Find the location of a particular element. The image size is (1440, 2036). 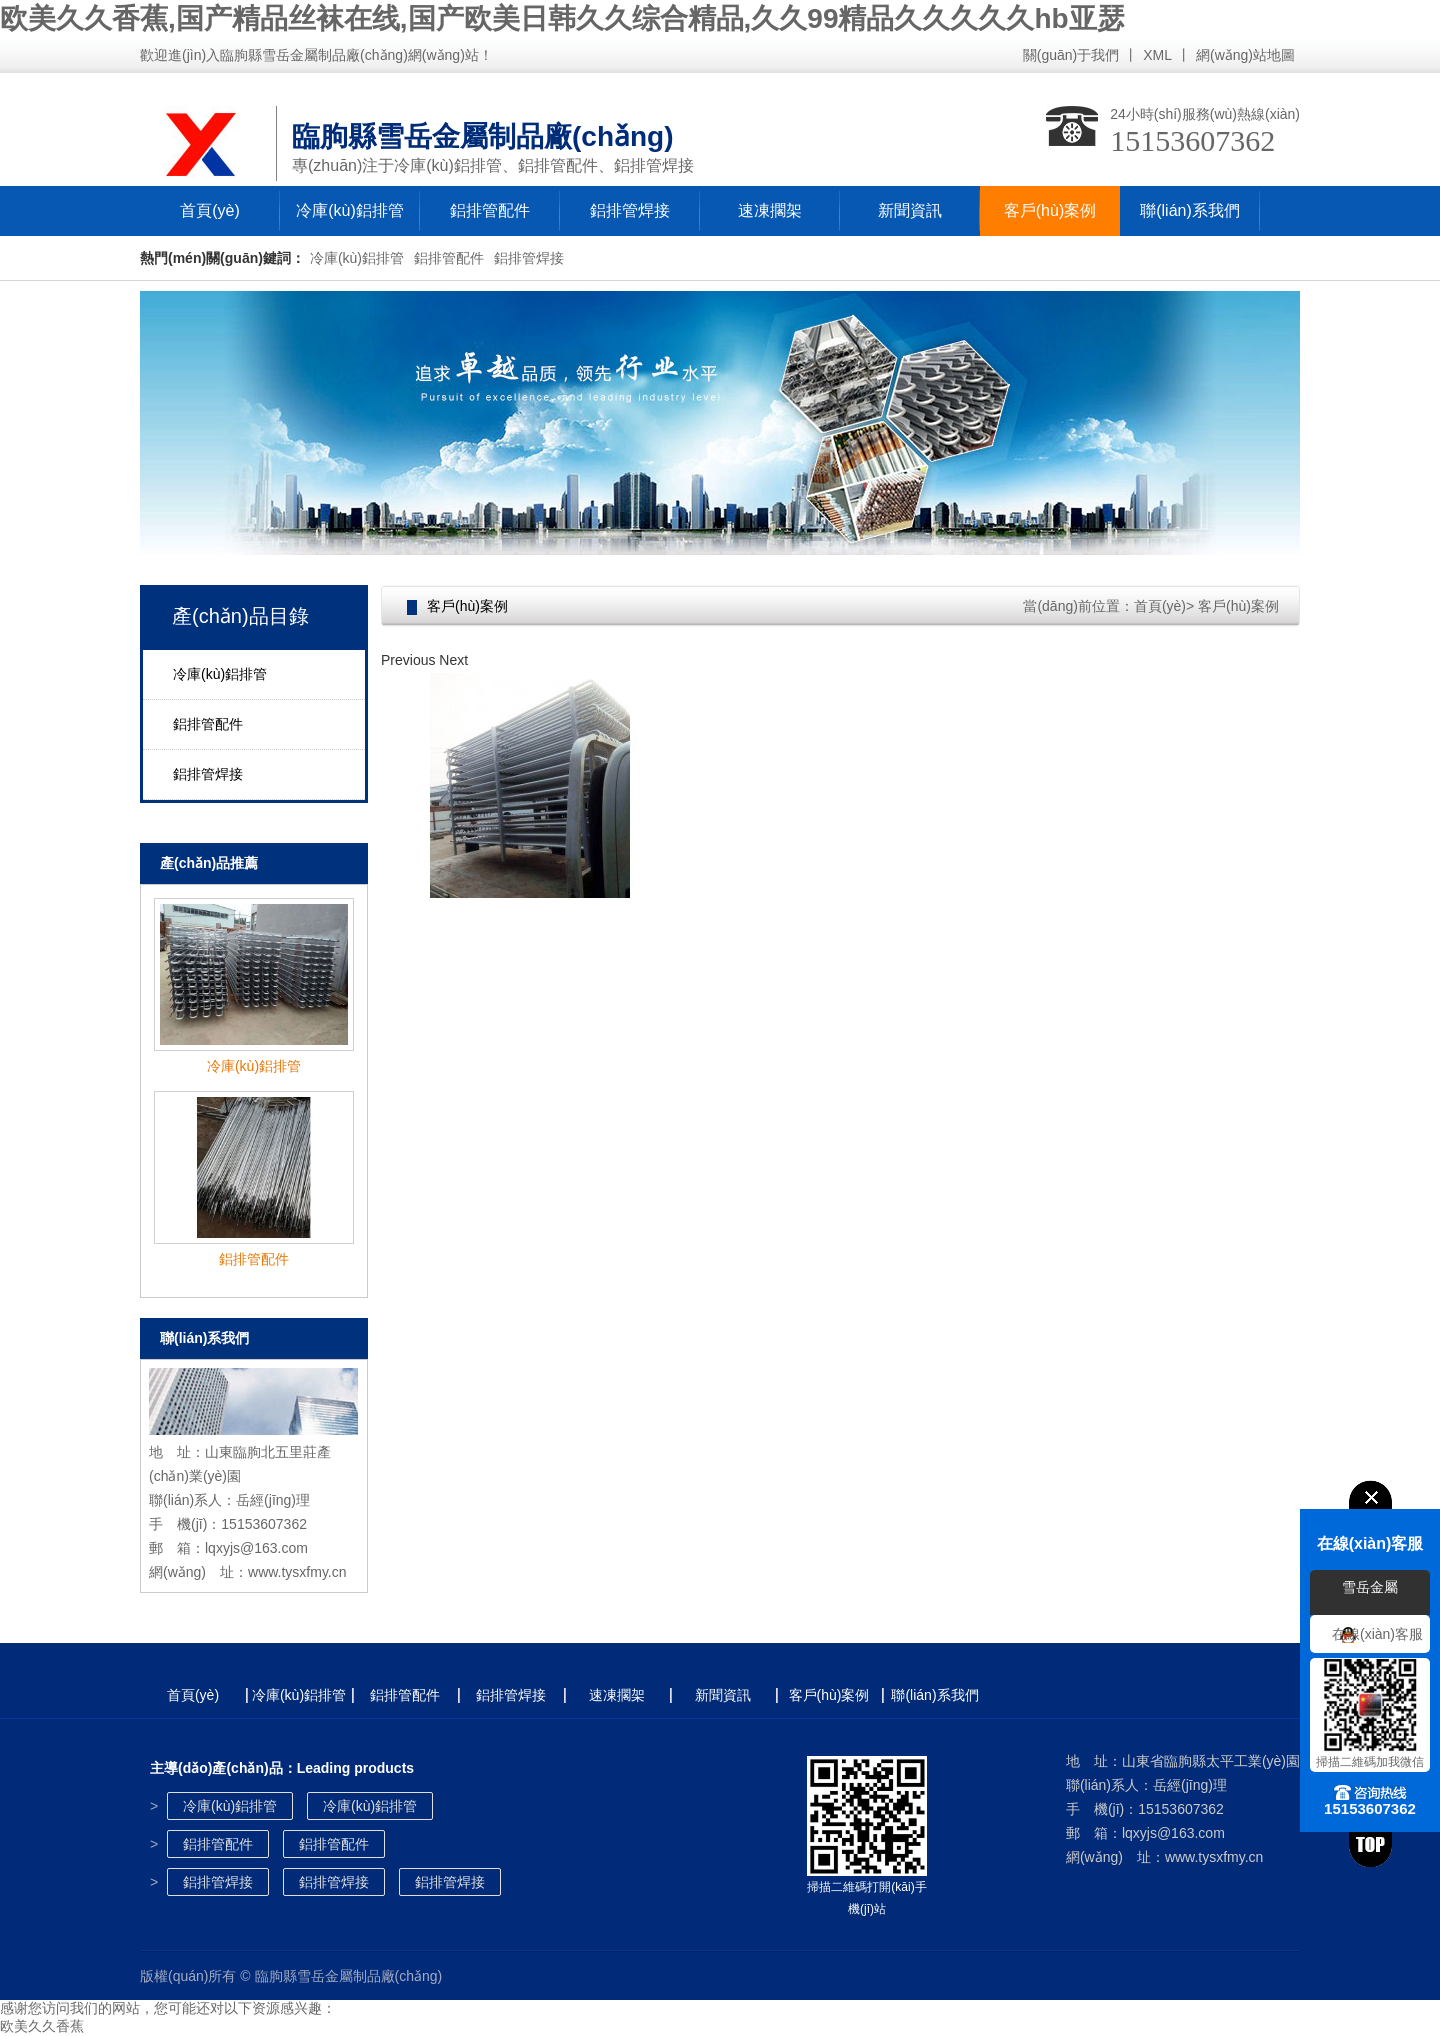

速凍擱架 is located at coordinates (770, 210).